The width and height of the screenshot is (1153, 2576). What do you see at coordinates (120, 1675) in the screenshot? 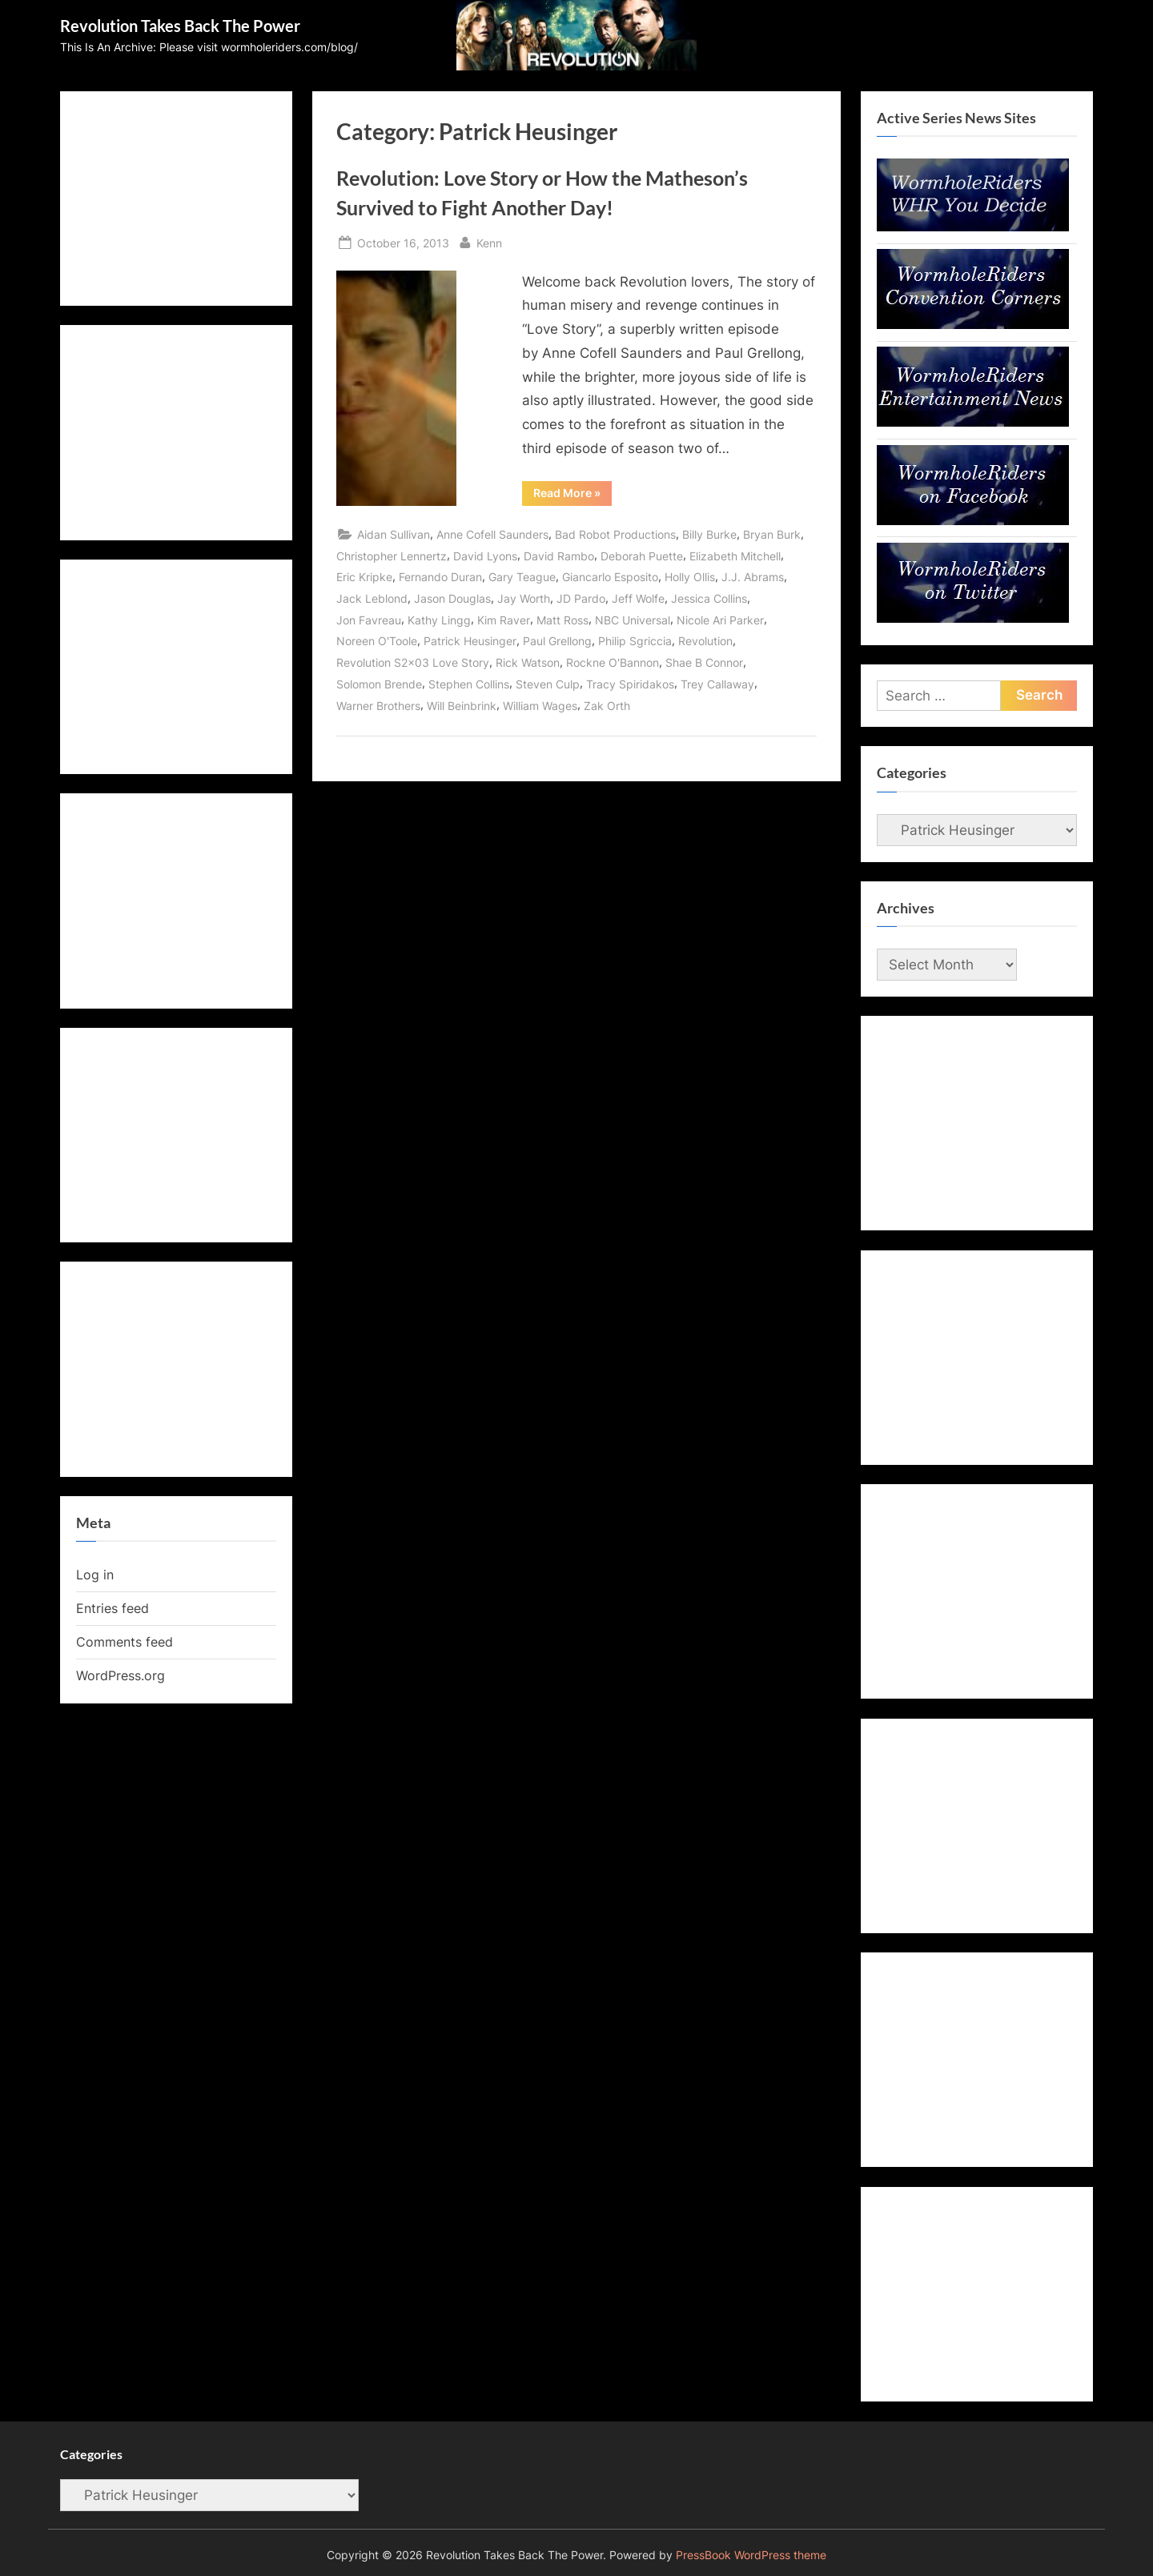
I see `WordPress.org` at bounding box center [120, 1675].